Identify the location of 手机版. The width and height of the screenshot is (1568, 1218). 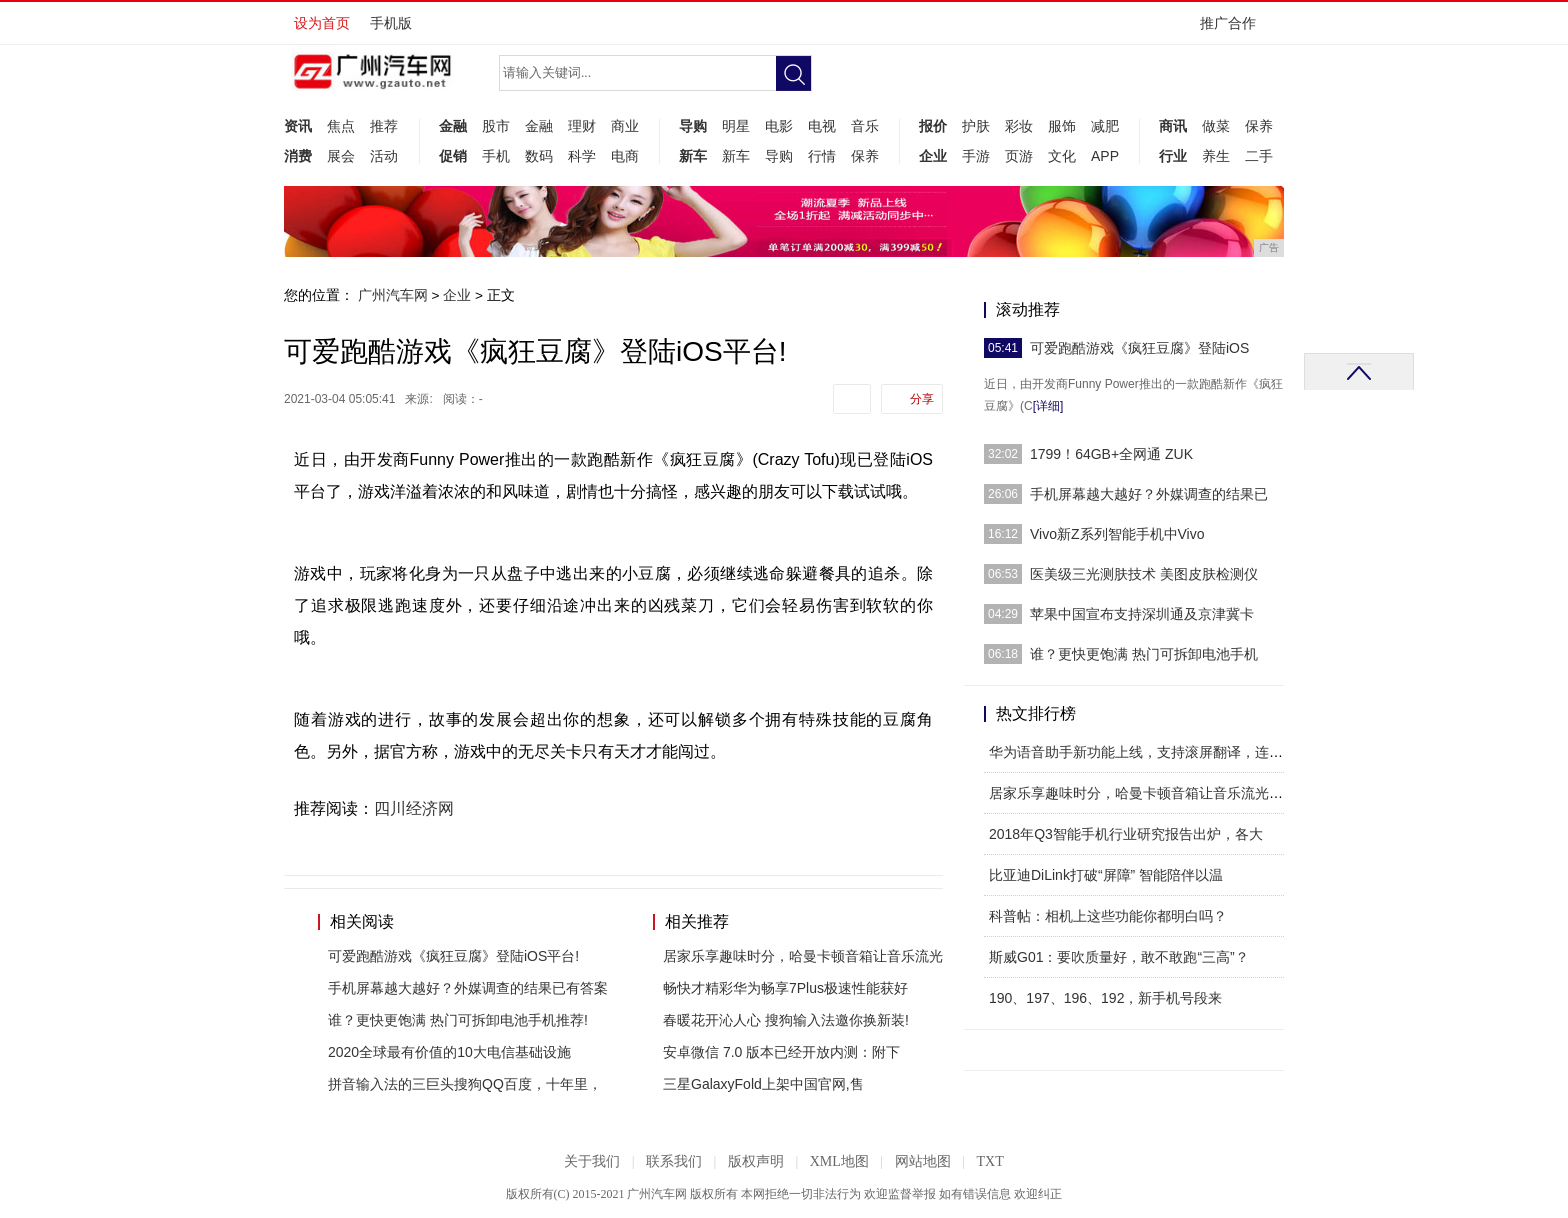
(391, 23).